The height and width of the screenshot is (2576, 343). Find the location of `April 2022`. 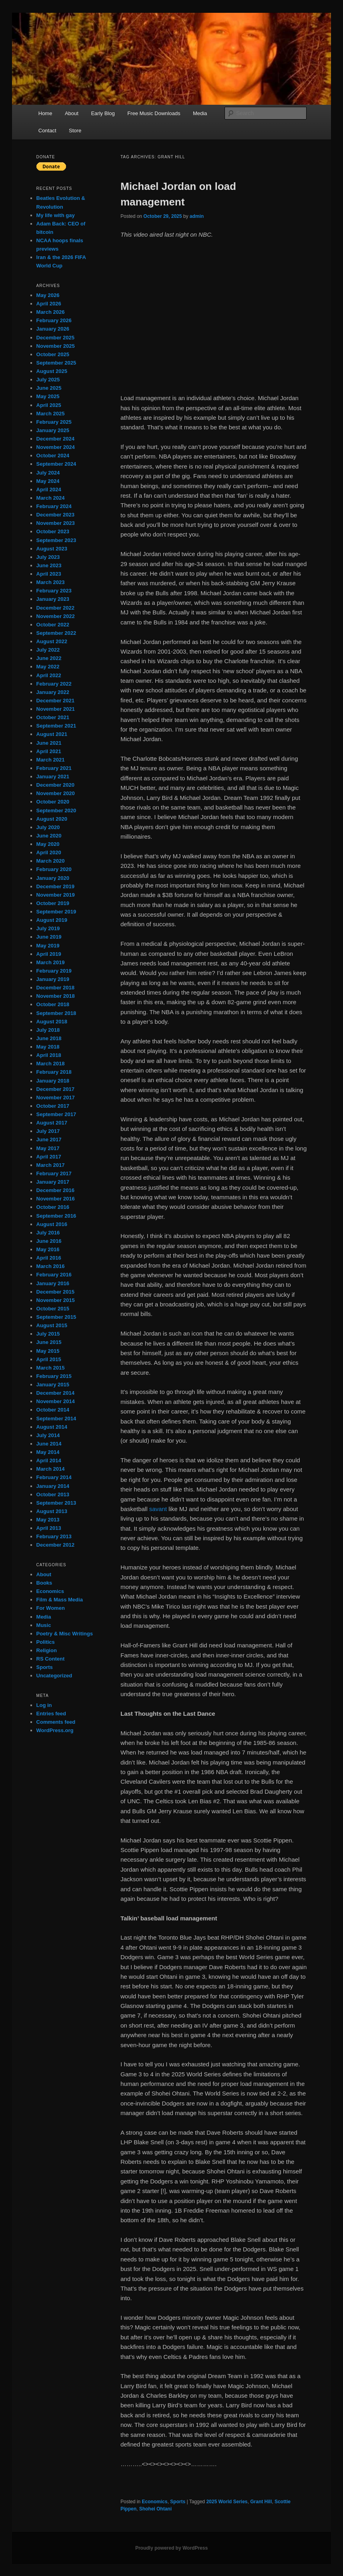

April 2022 is located at coordinates (48, 675).